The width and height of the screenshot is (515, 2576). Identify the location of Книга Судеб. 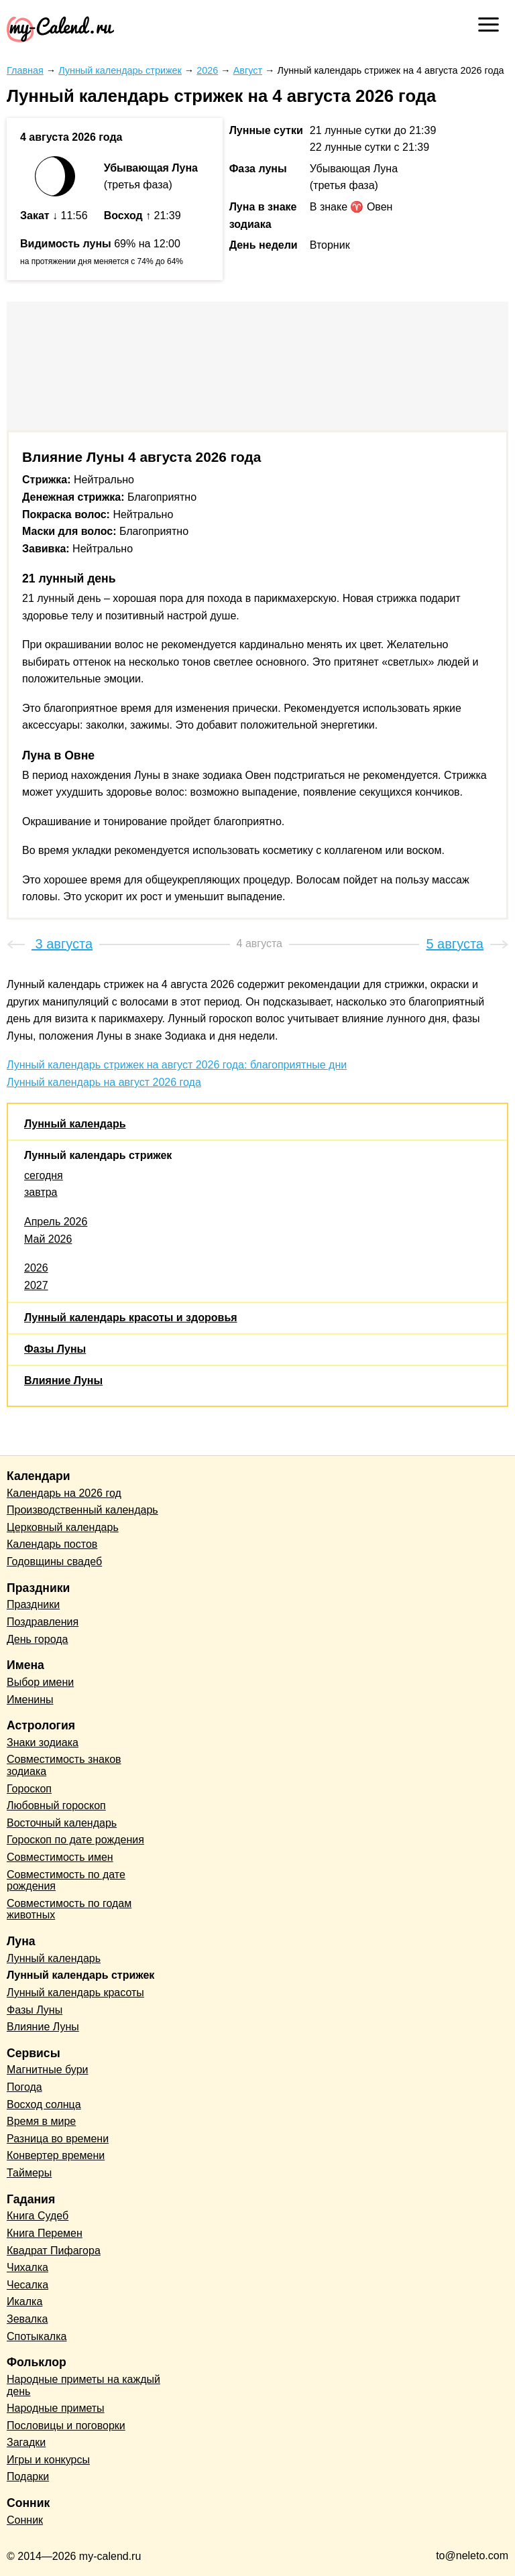
(37, 2215).